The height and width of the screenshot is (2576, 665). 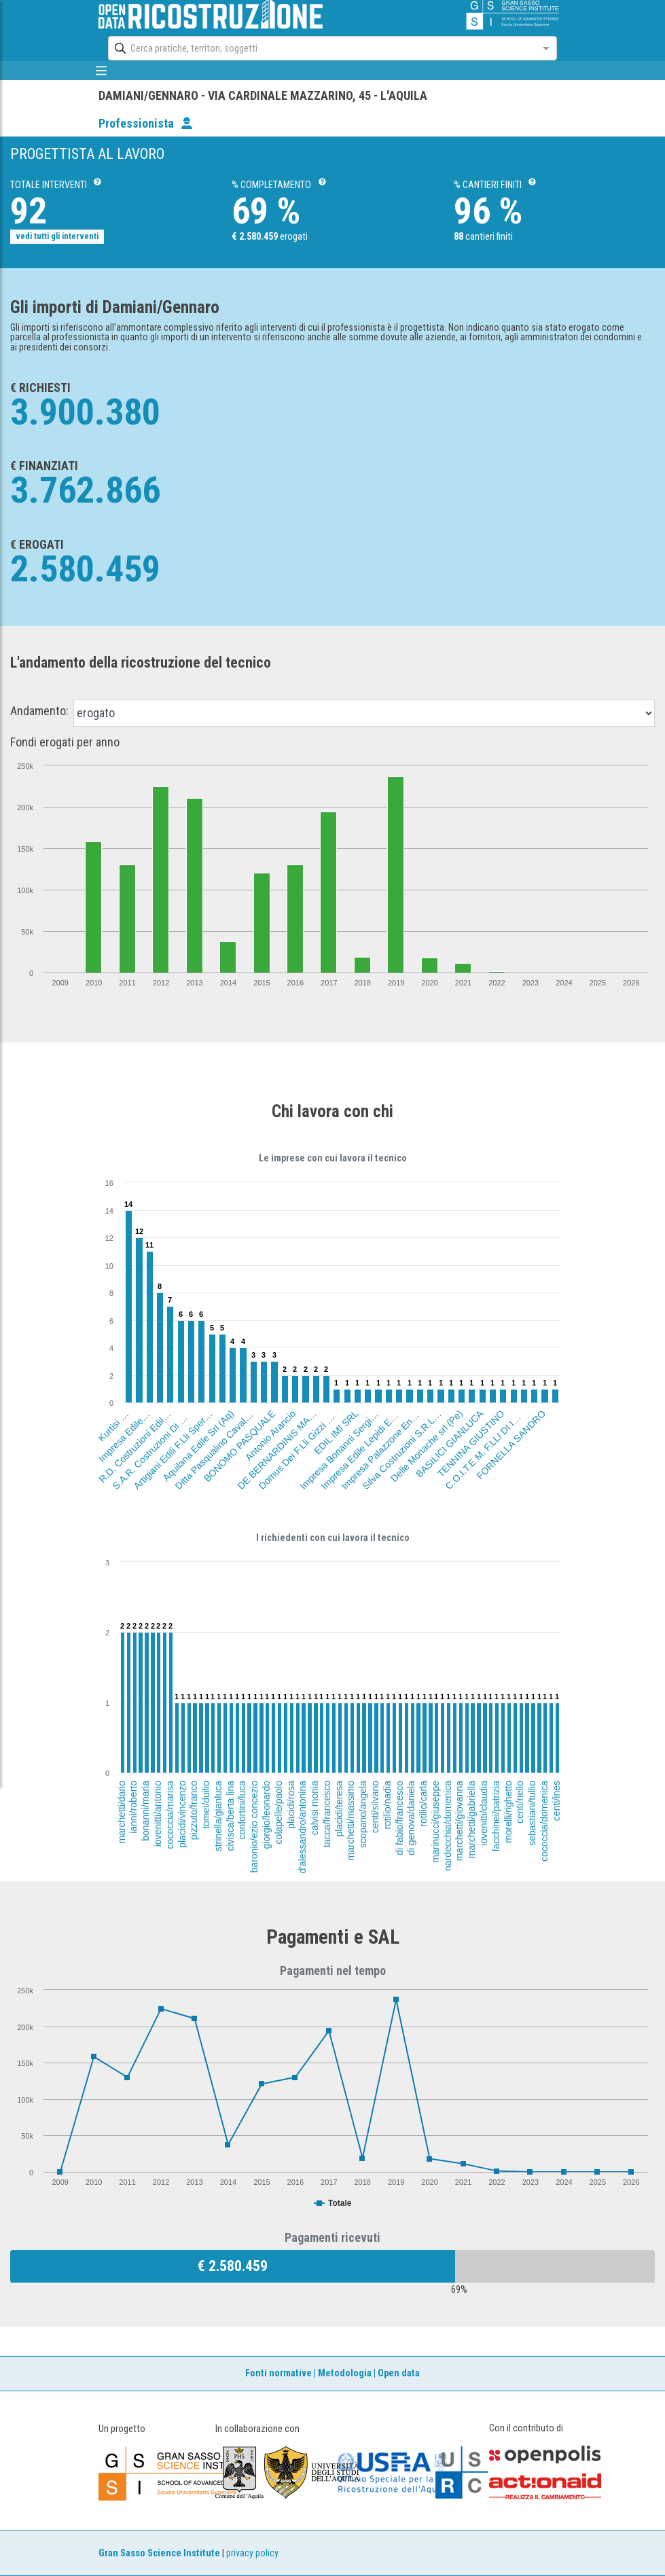 I want to click on iovenitti/antonio, so click(x=157, y=1814).